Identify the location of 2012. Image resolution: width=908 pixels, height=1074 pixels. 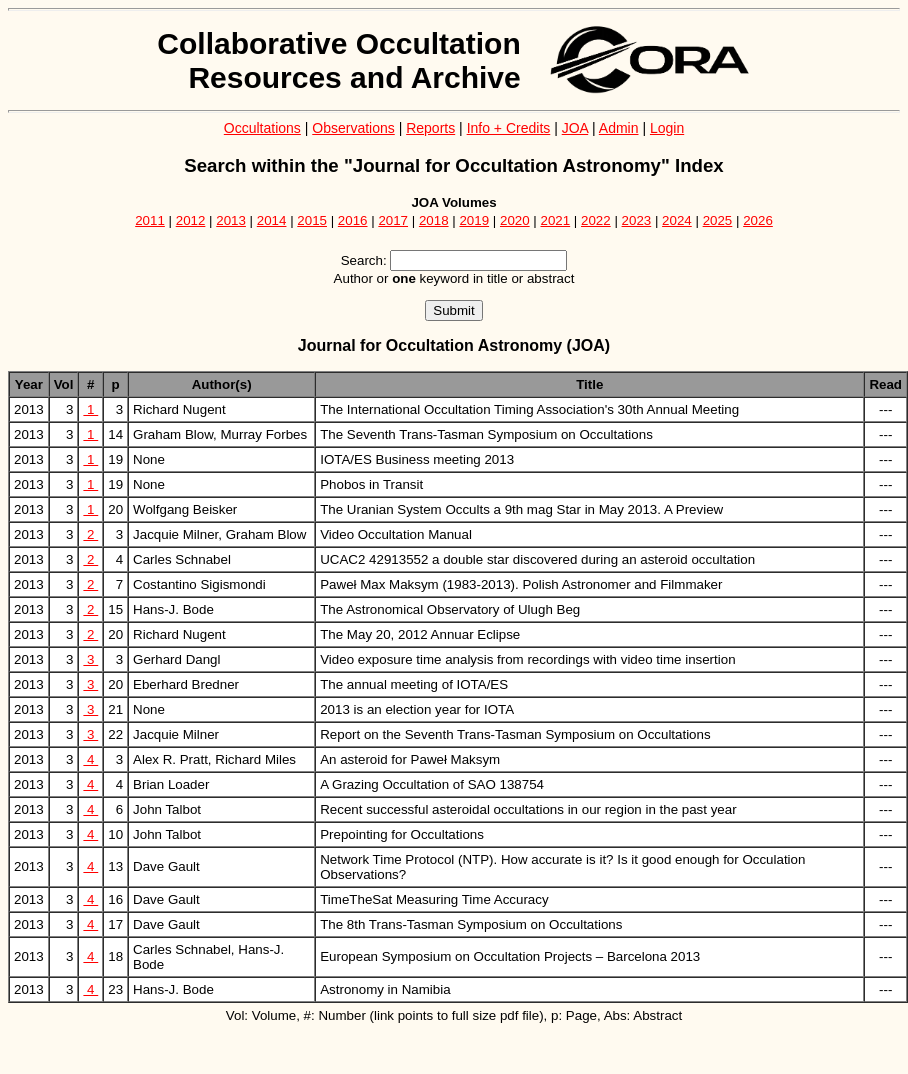
(191, 220).